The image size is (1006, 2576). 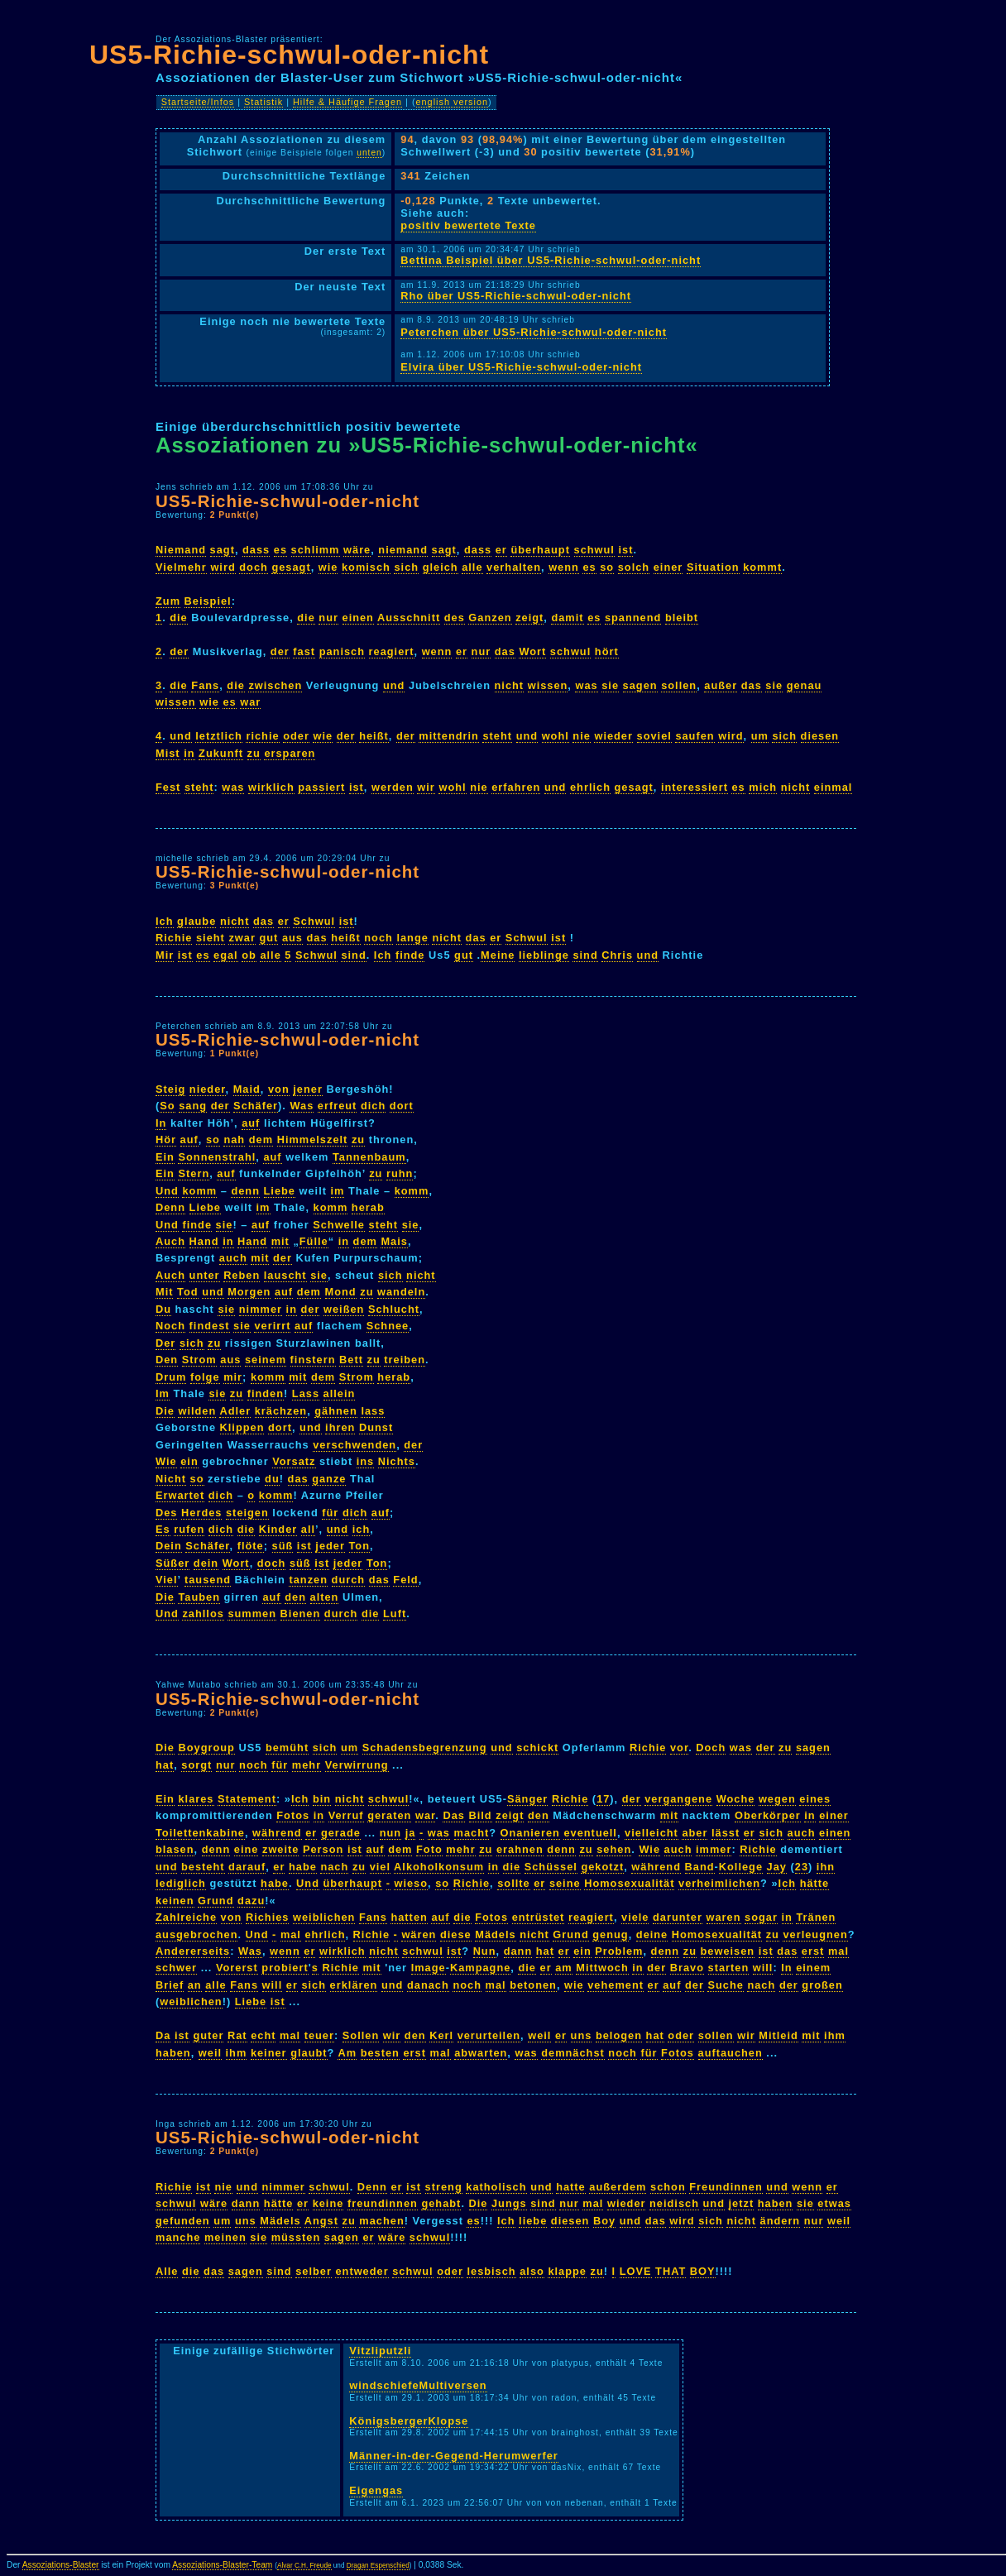 What do you see at coordinates (222, 567) in the screenshot?
I see `wird` at bounding box center [222, 567].